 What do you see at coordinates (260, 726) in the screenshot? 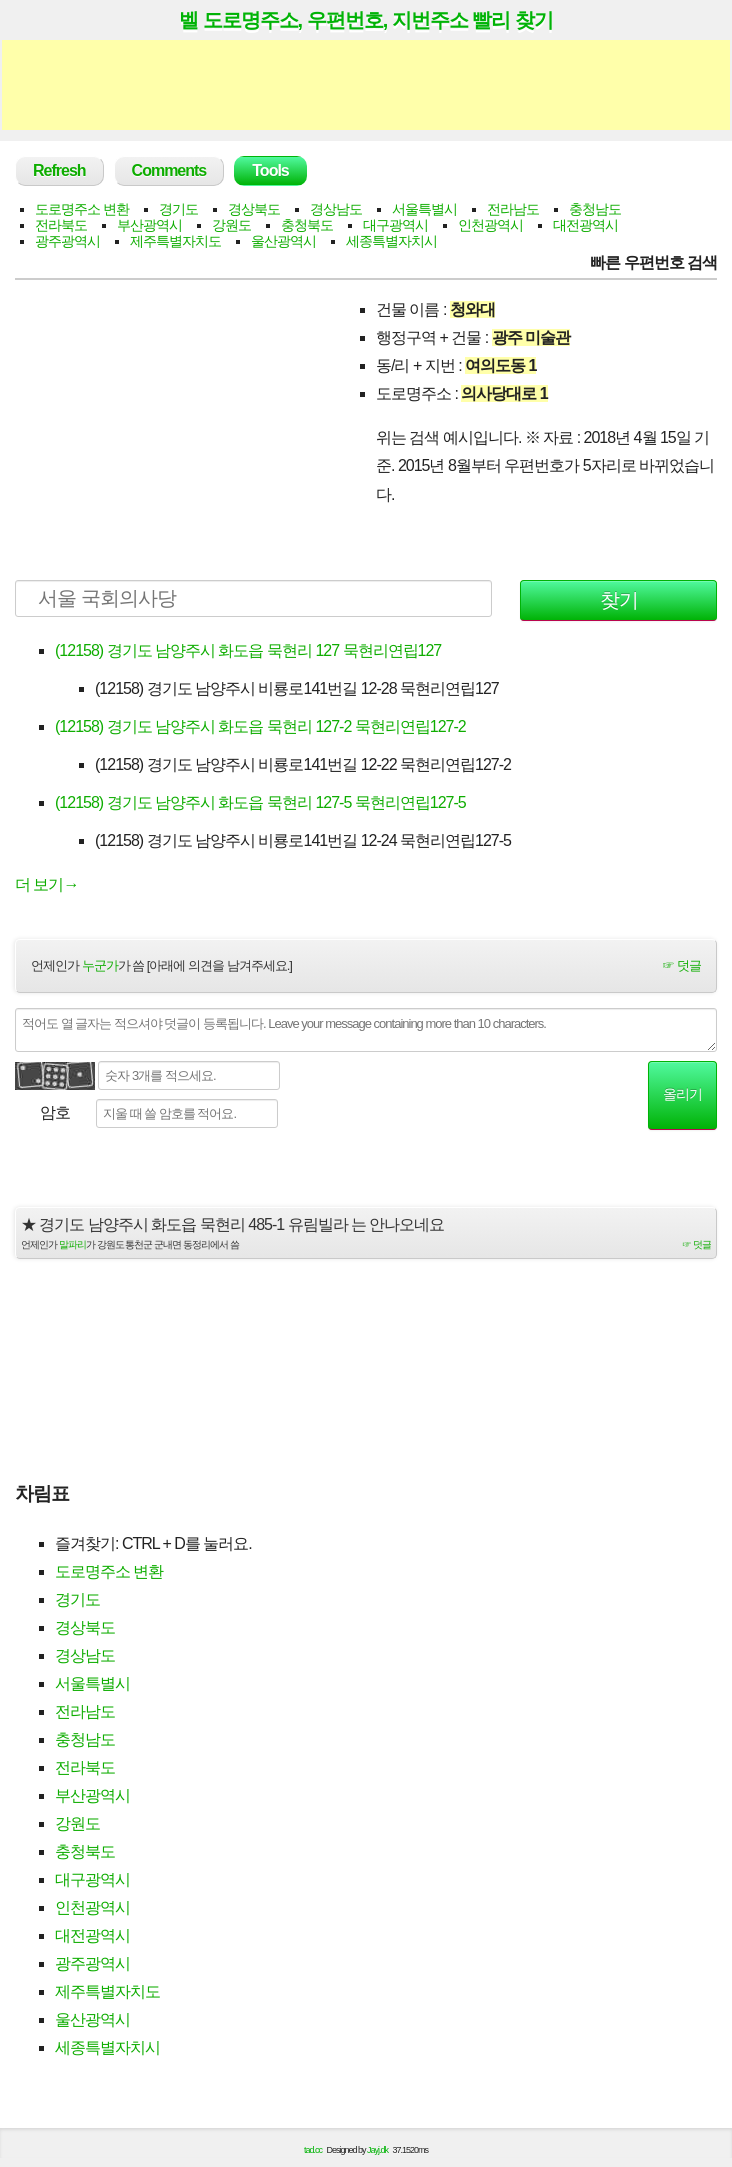
I see `(12158) 경기도 남양주시 화도읍 묵현리 127-2 묵현리연립127-2` at bounding box center [260, 726].